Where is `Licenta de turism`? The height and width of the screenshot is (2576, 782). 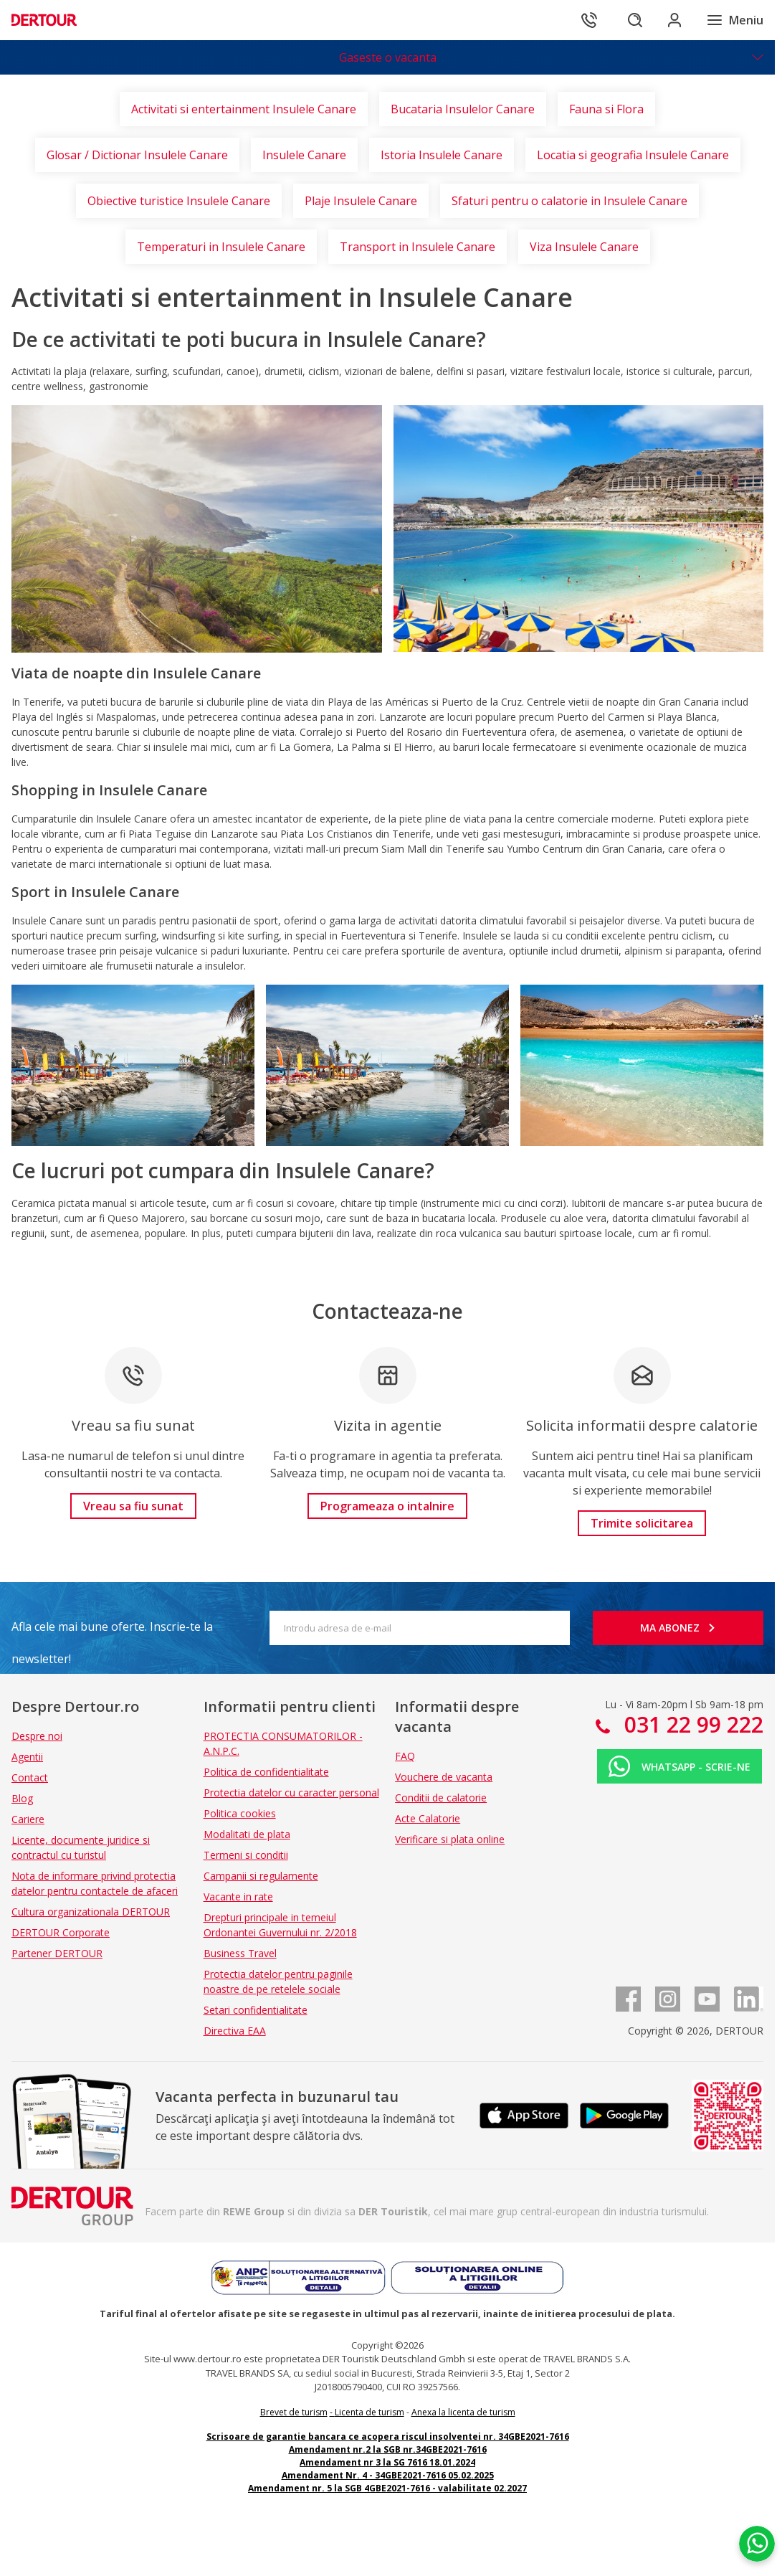 Licenta de turism is located at coordinates (369, 2412).